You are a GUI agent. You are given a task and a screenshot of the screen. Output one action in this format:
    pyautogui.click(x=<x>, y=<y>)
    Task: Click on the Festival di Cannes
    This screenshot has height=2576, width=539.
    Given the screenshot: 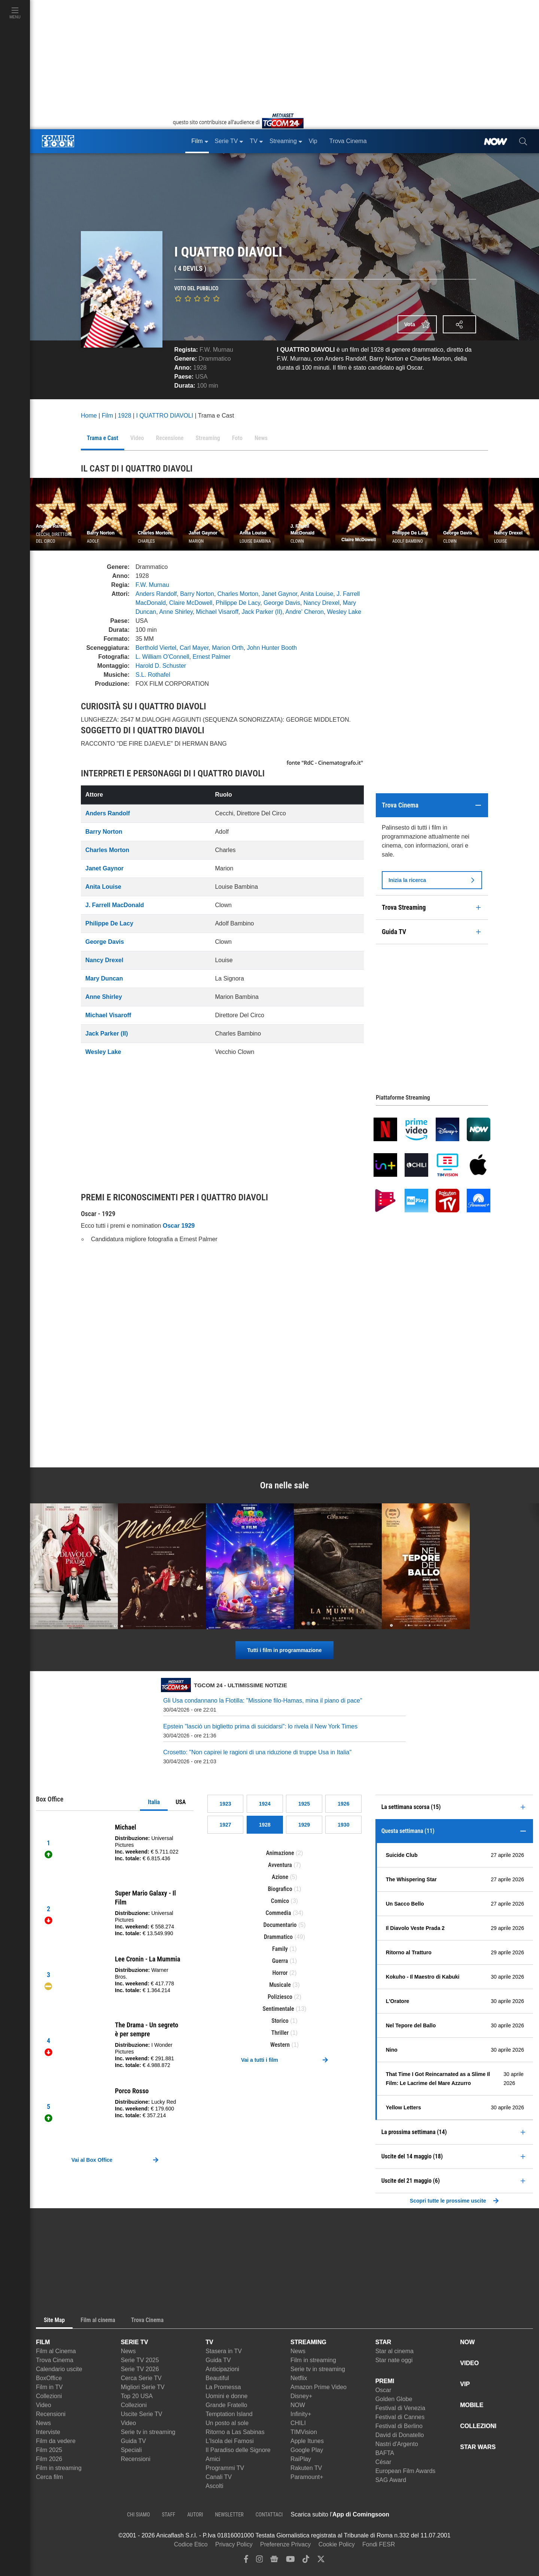 What is the action you would take?
    pyautogui.click(x=400, y=2417)
    